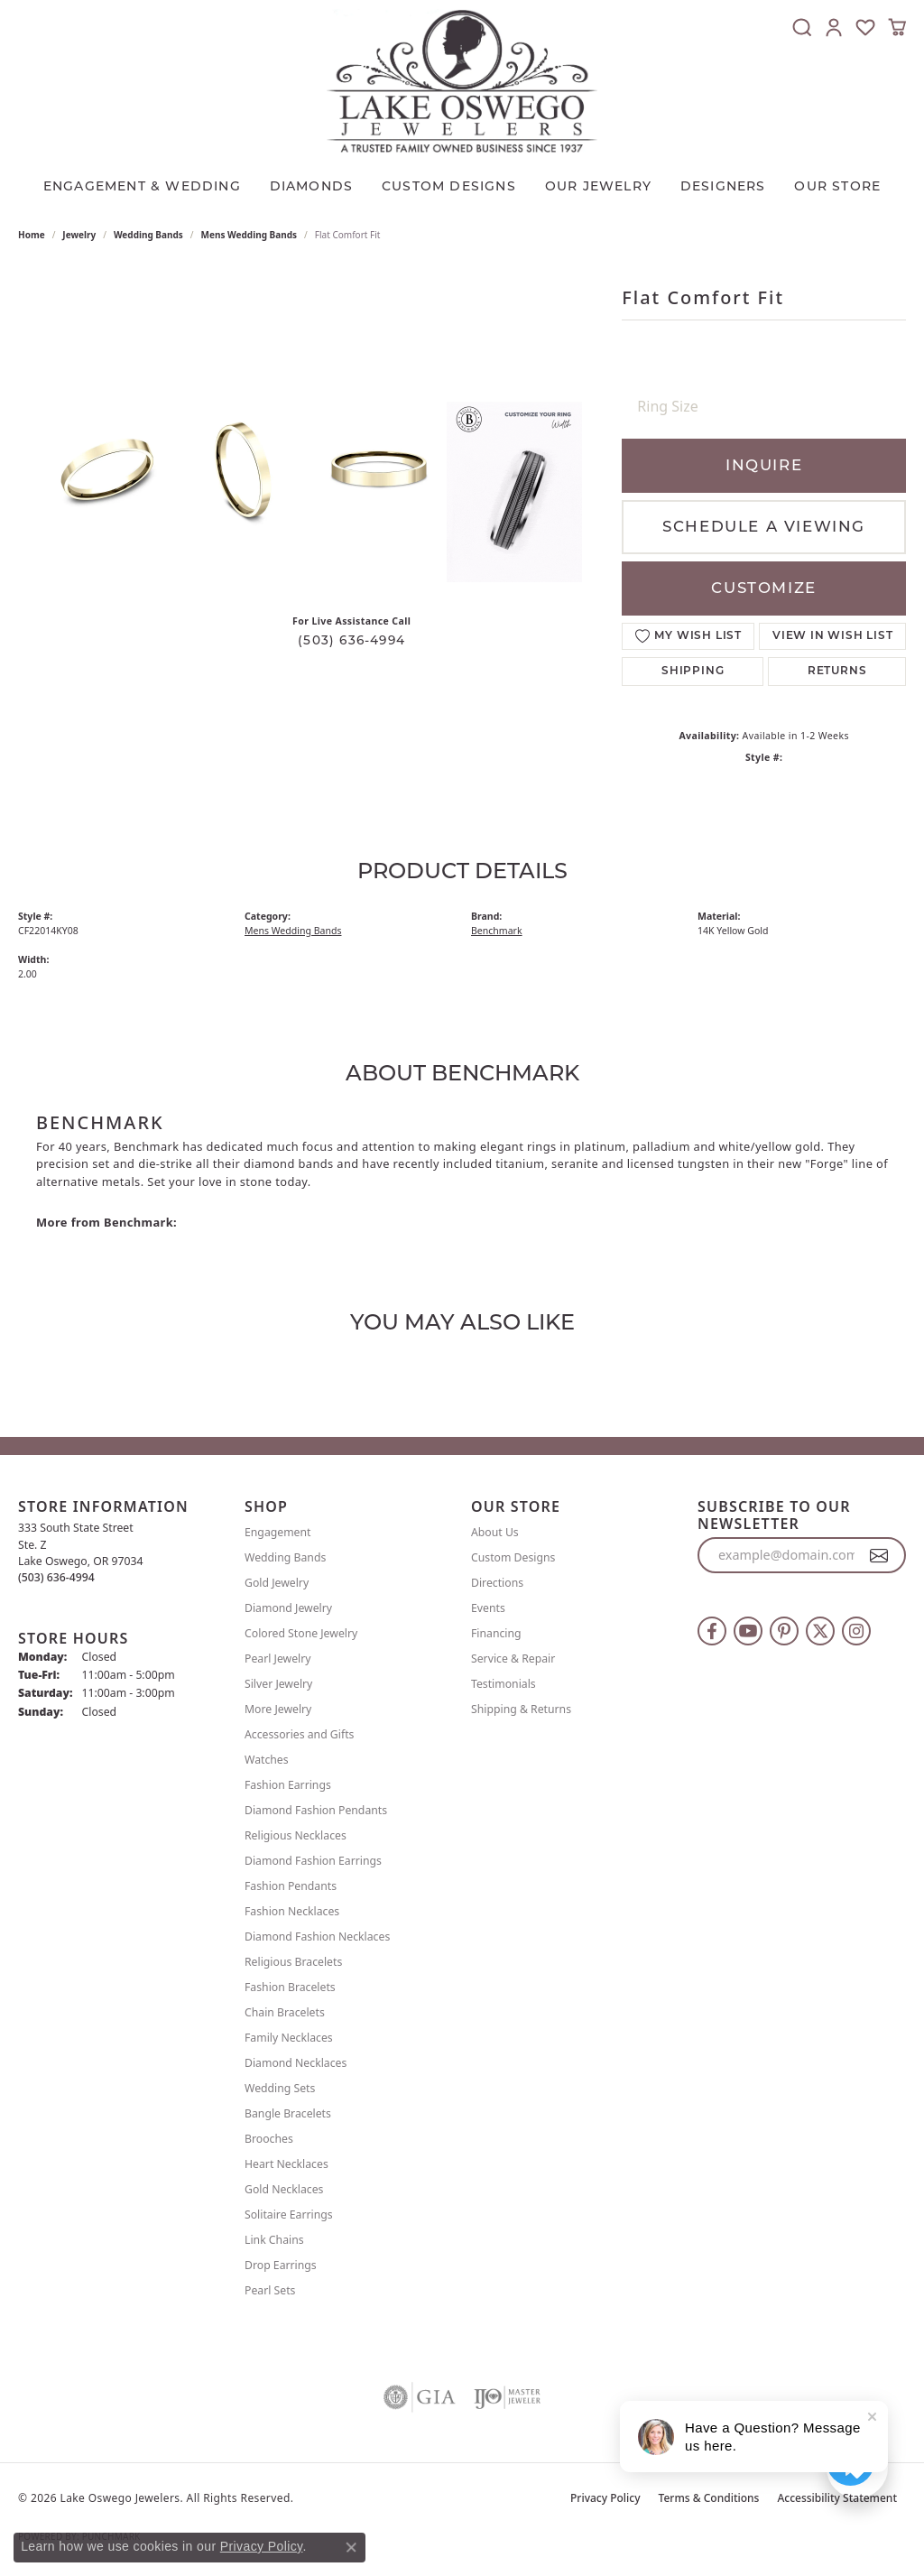 The image size is (924, 2576). What do you see at coordinates (281, 2265) in the screenshot?
I see `Drop Earrings [menuitem]` at bounding box center [281, 2265].